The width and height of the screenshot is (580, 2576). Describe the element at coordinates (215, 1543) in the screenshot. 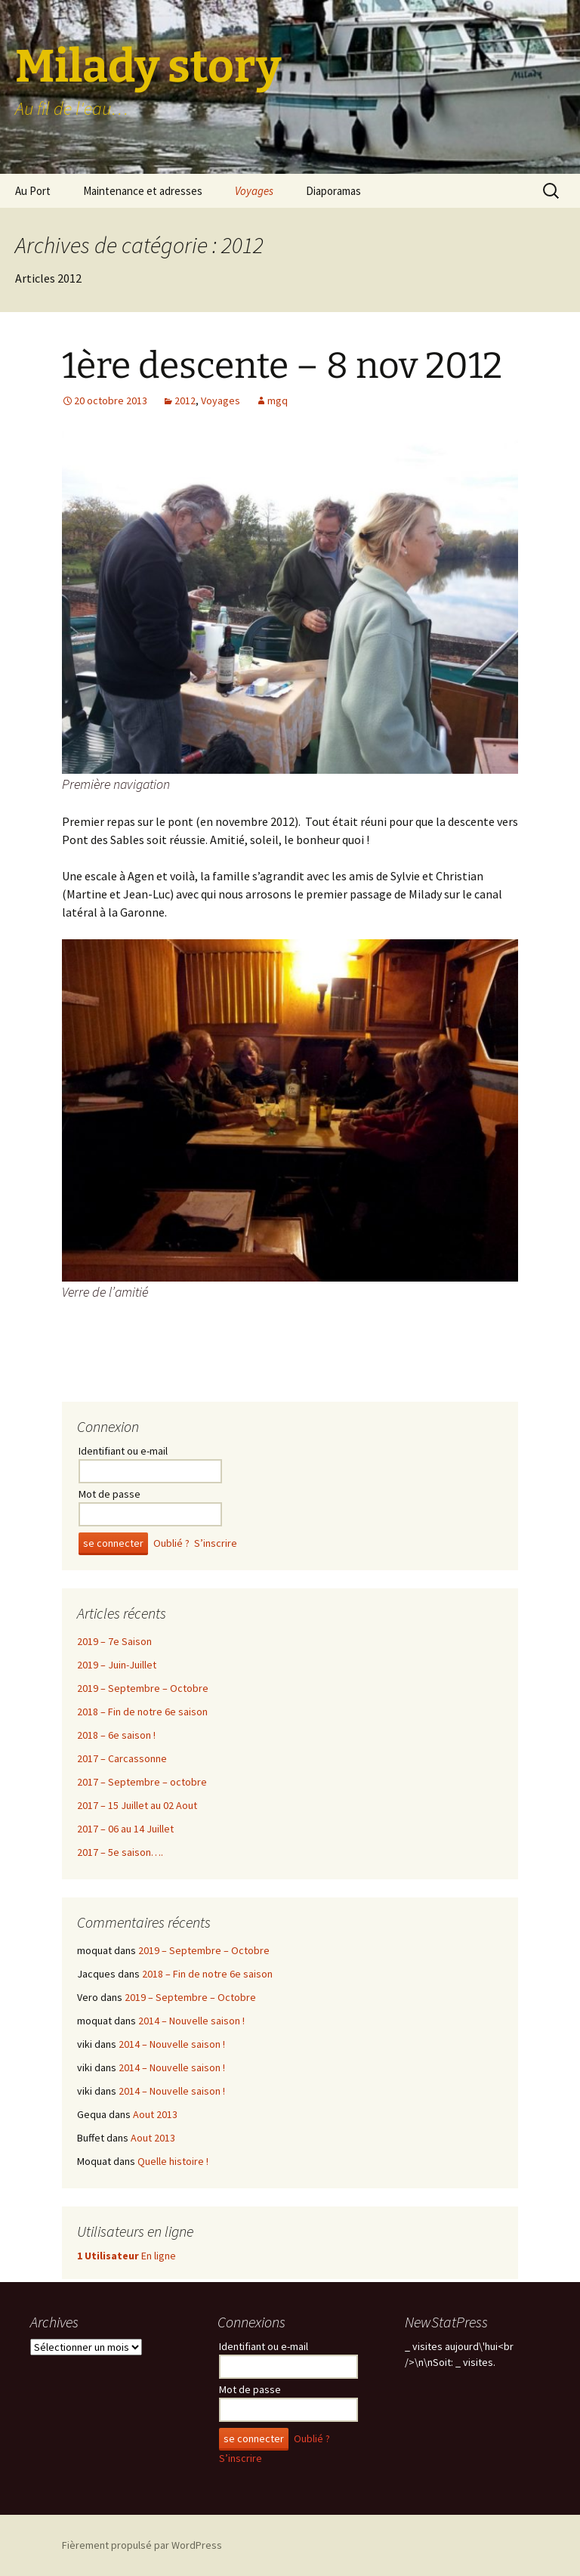

I see `S’inscrire` at that location.